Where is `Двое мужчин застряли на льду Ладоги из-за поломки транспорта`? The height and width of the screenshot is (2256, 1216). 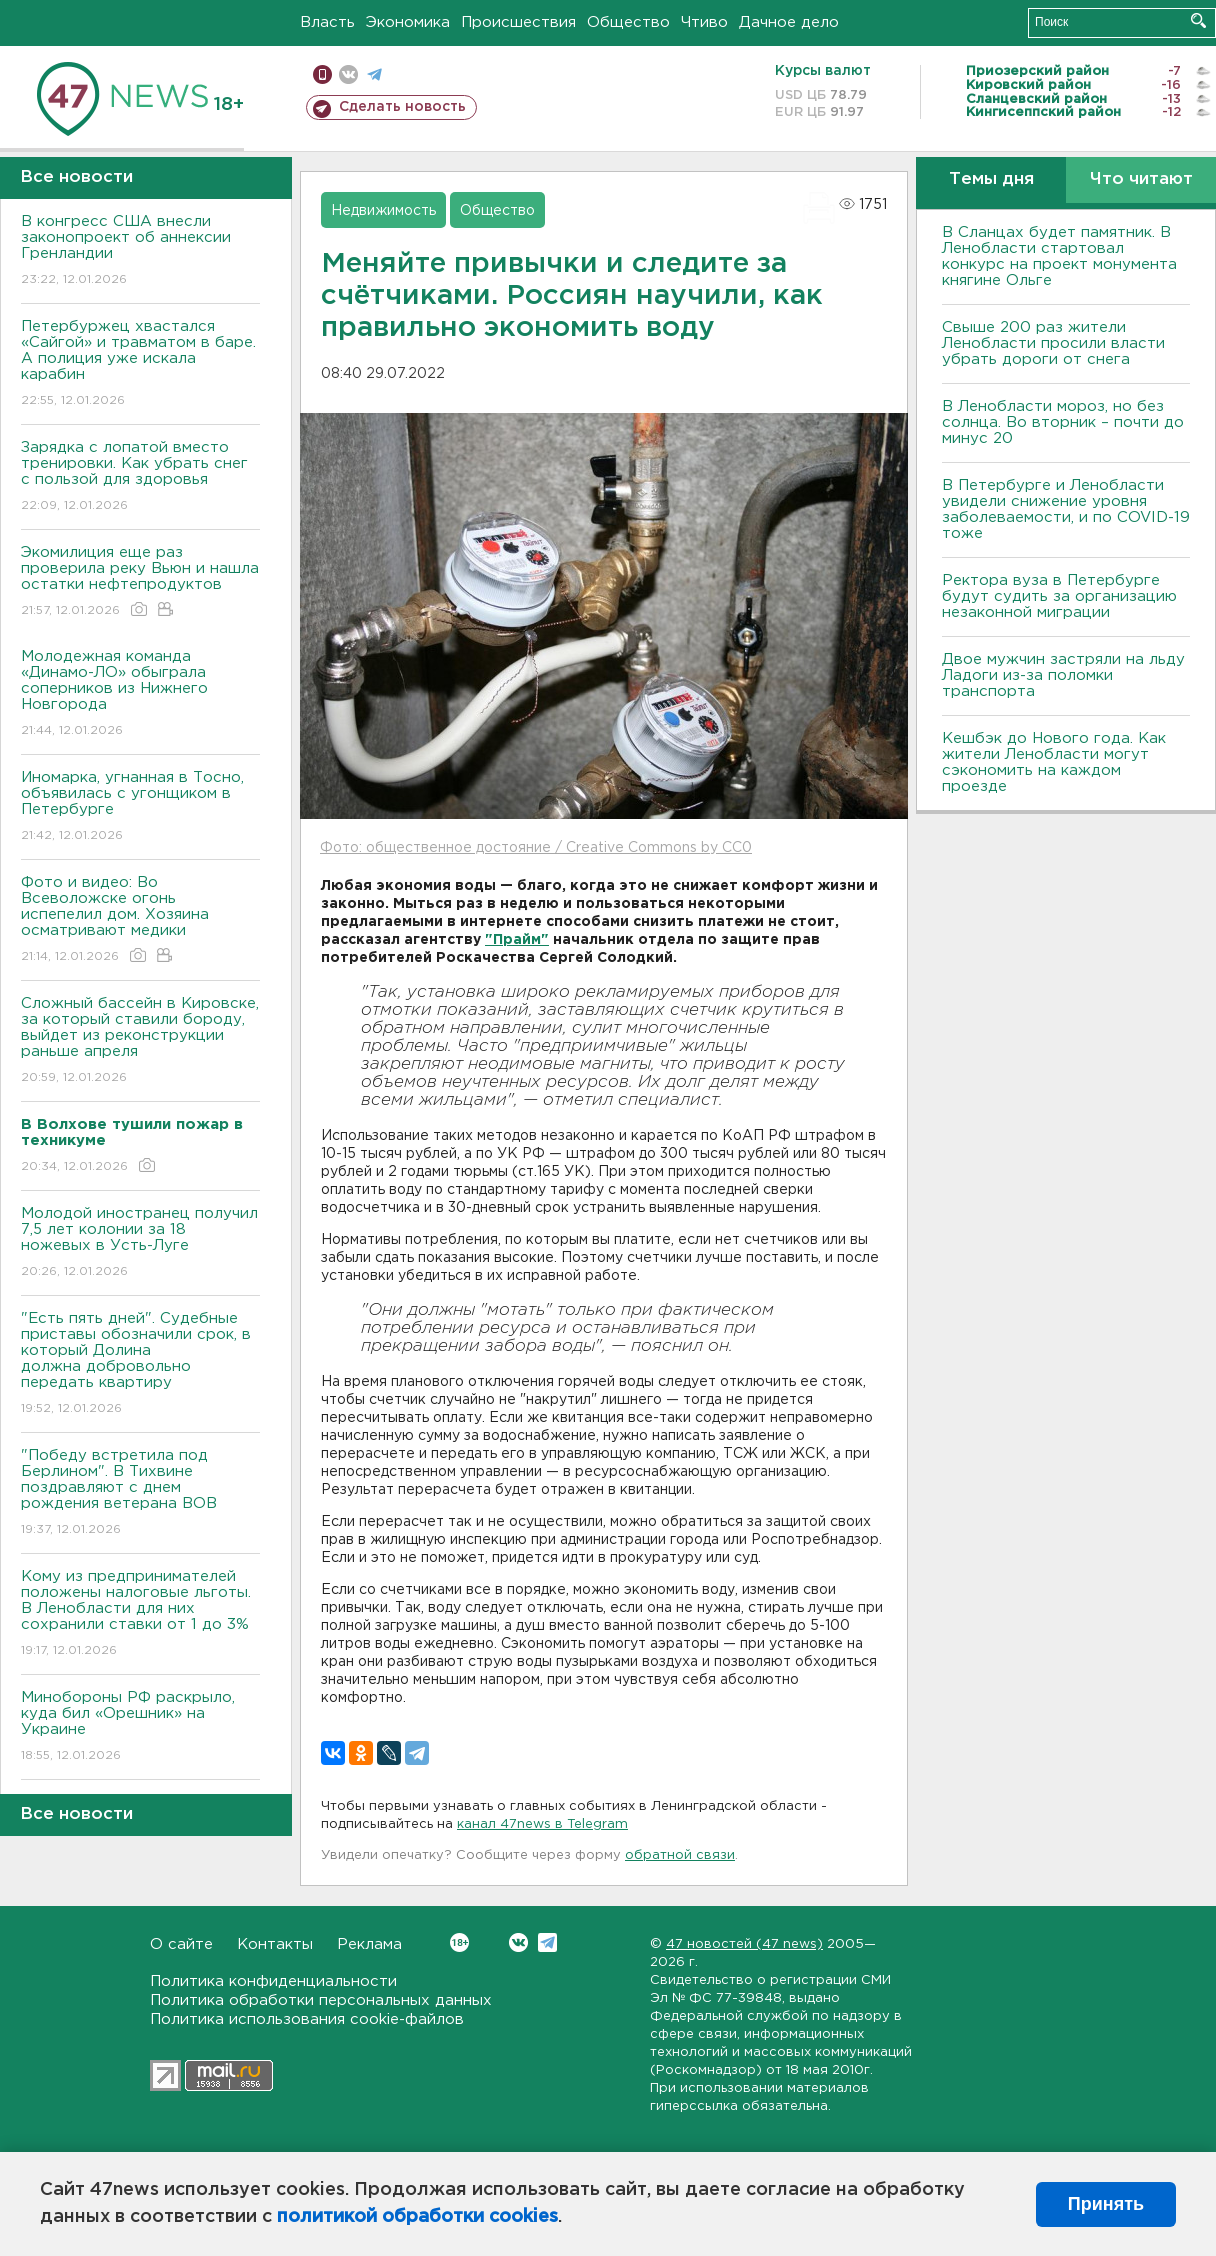
Двое мужчин застряли на льду Ладоги из-за поломки транспорта is located at coordinates (1063, 675).